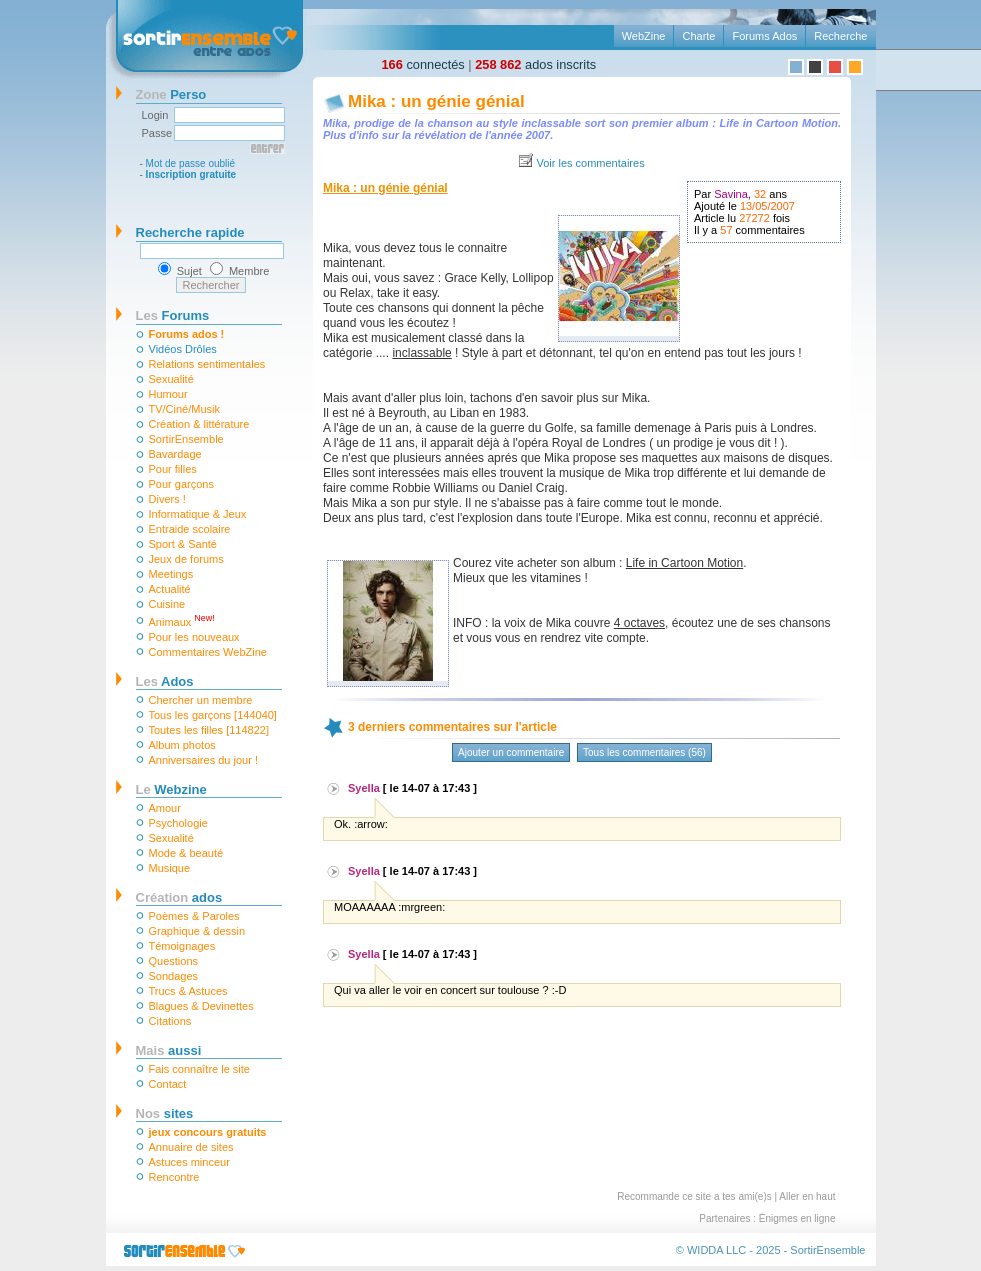  I want to click on Ados, so click(165, 681).